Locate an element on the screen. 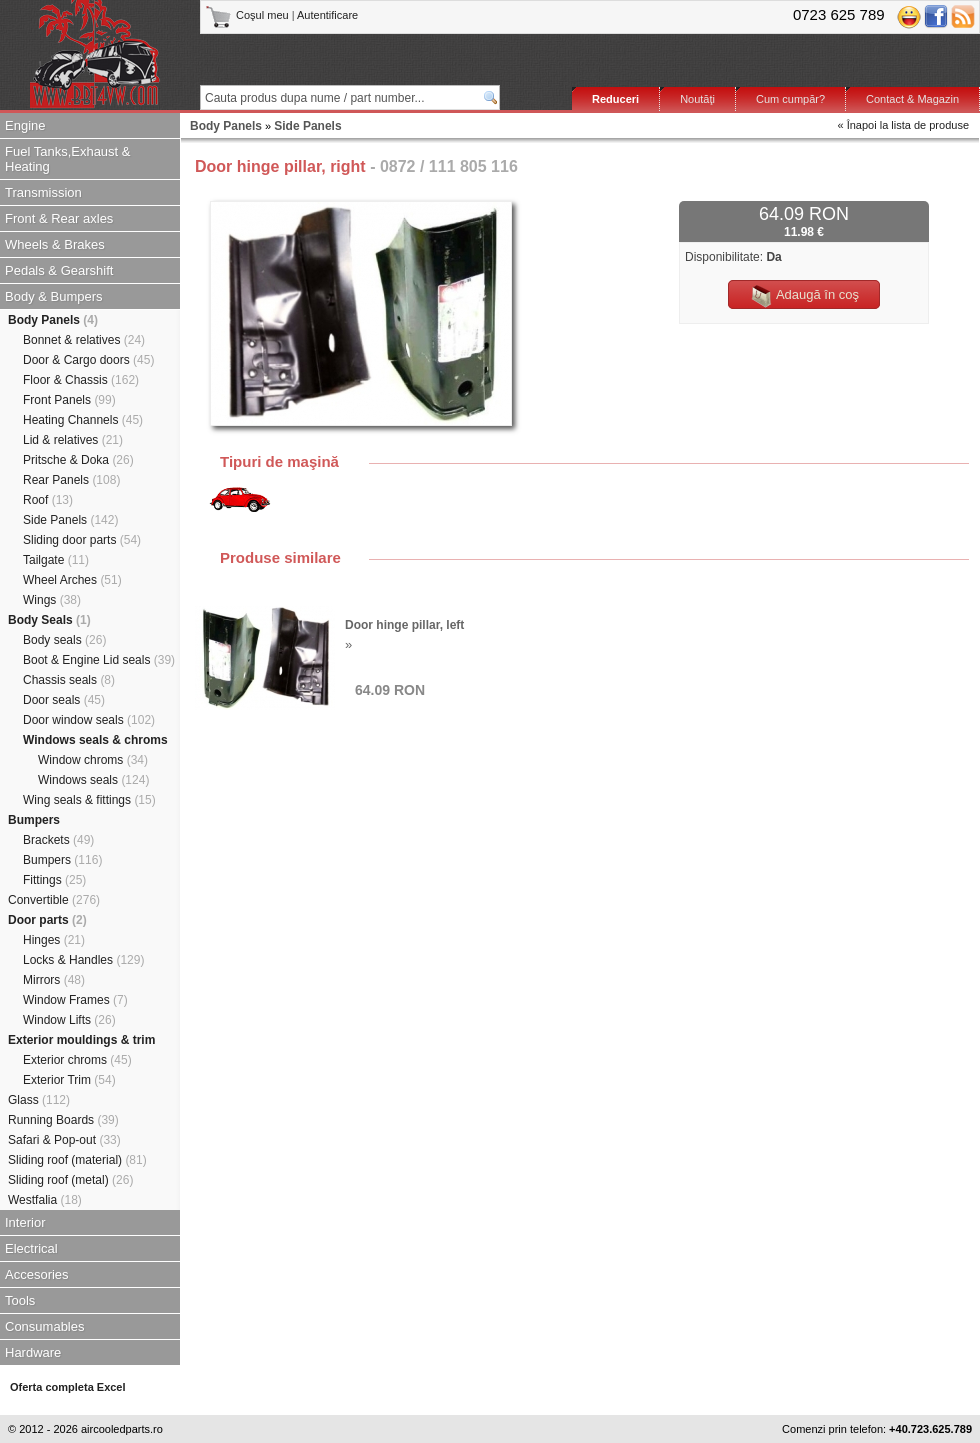  Autentificare is located at coordinates (327, 15).